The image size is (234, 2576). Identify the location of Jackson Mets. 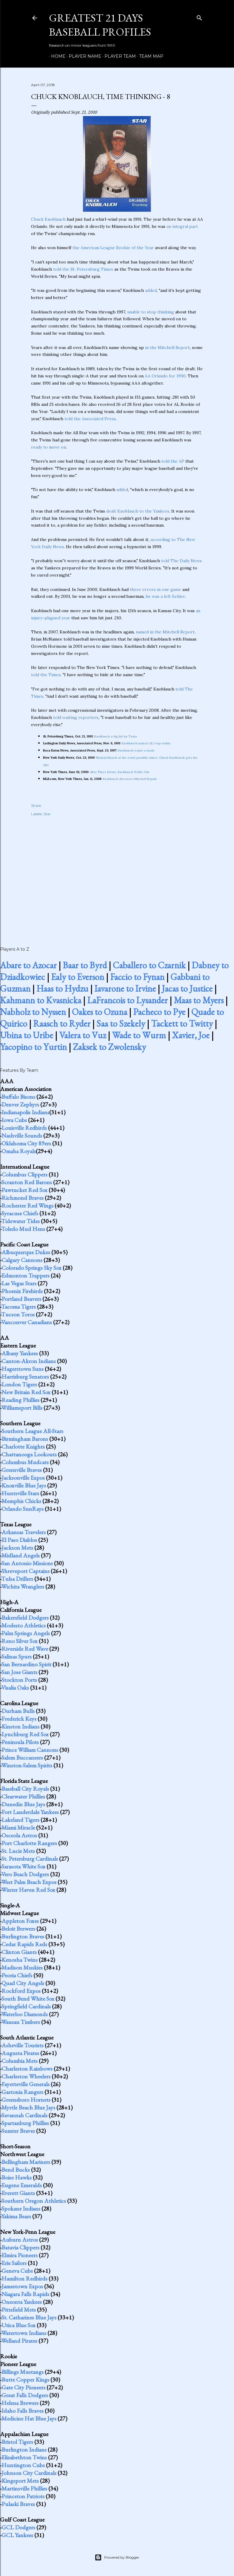
(17, 1547).